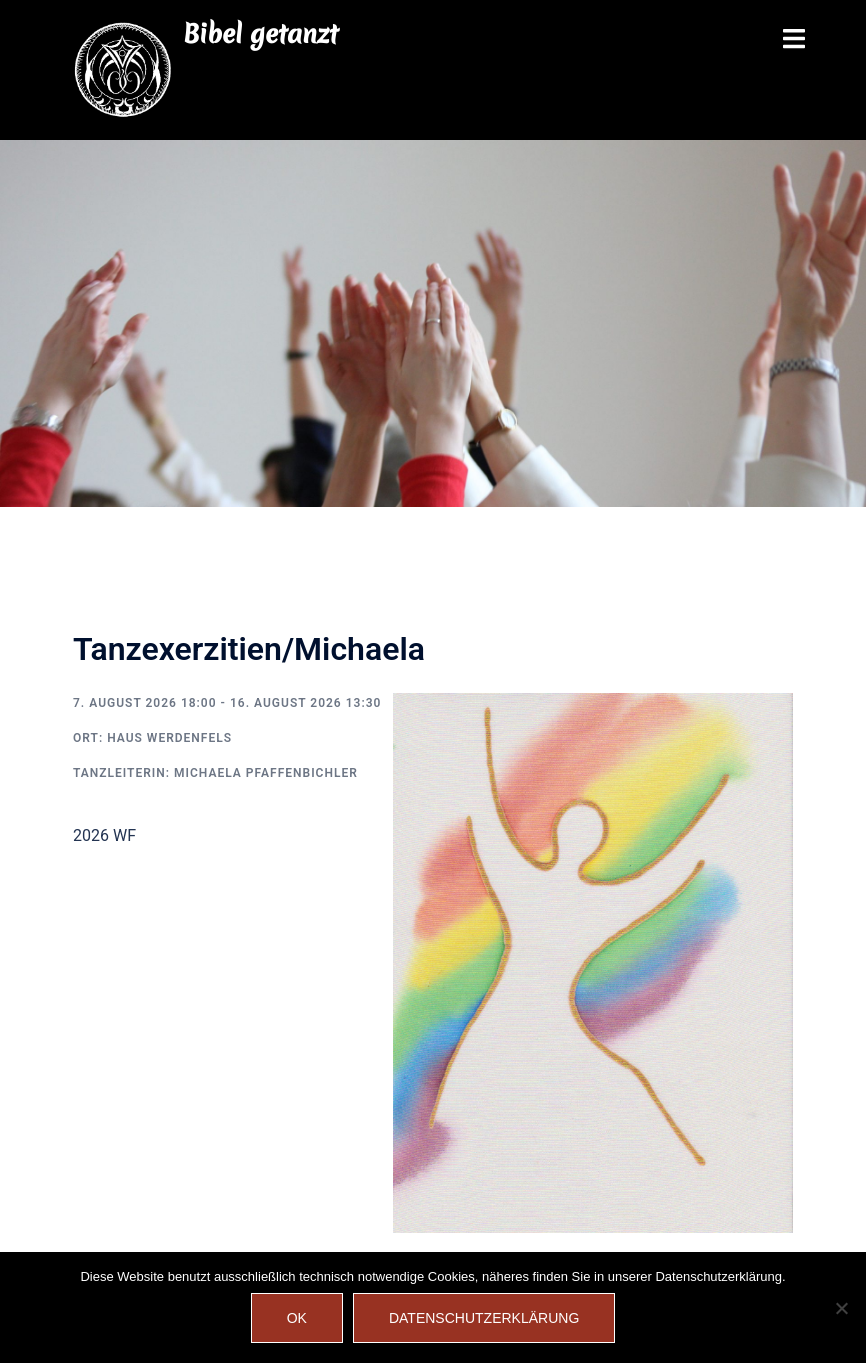 This screenshot has height=1363, width=866. What do you see at coordinates (227, 703) in the screenshot?
I see `7. August 2026 18:00 - 16. August 2026 13:30` at bounding box center [227, 703].